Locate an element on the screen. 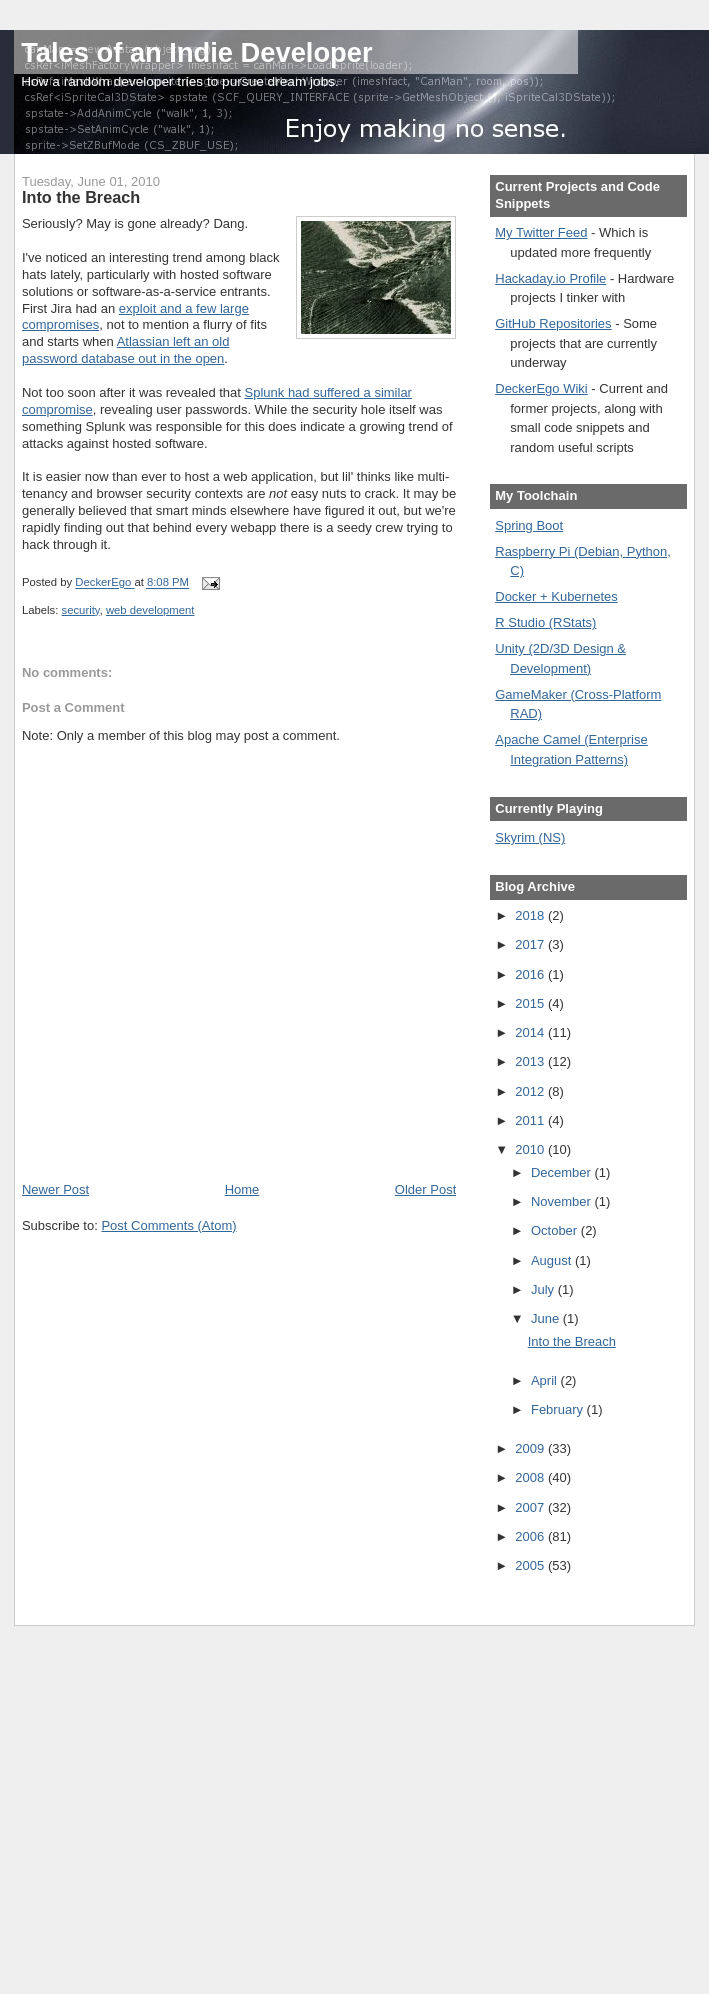  2005 is located at coordinates (531, 1565).